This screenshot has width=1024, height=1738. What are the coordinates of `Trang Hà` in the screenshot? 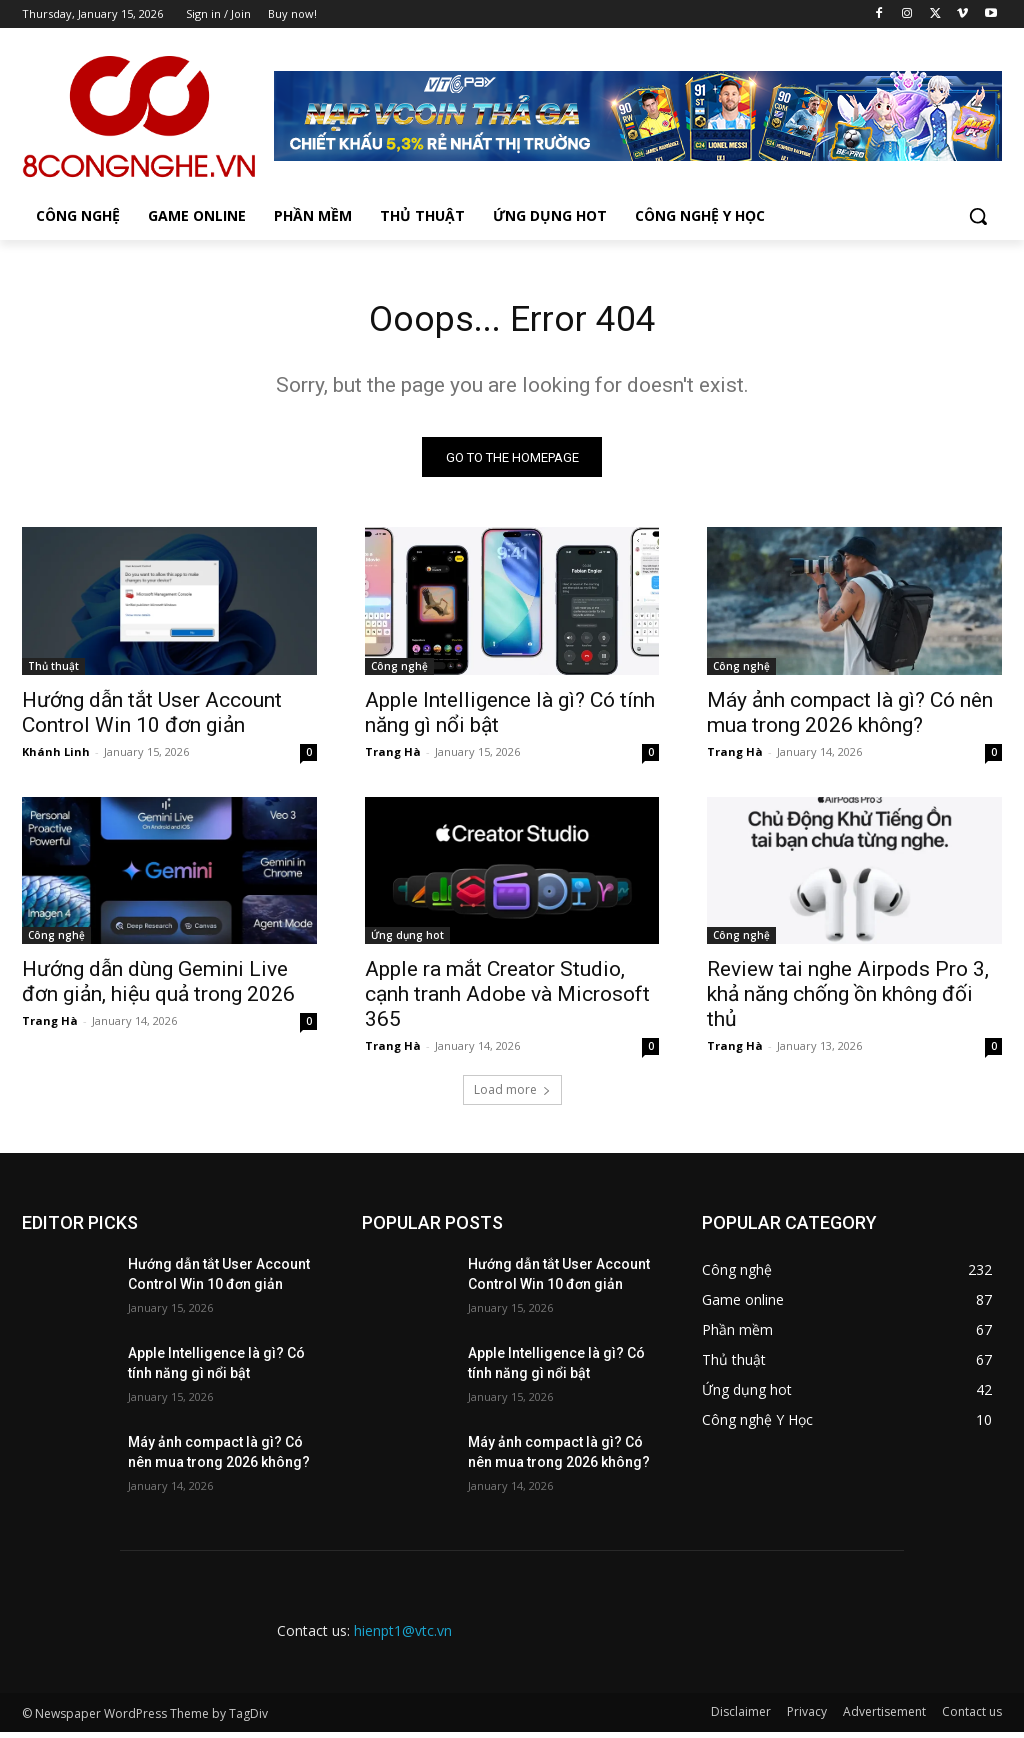 It's located at (393, 757).